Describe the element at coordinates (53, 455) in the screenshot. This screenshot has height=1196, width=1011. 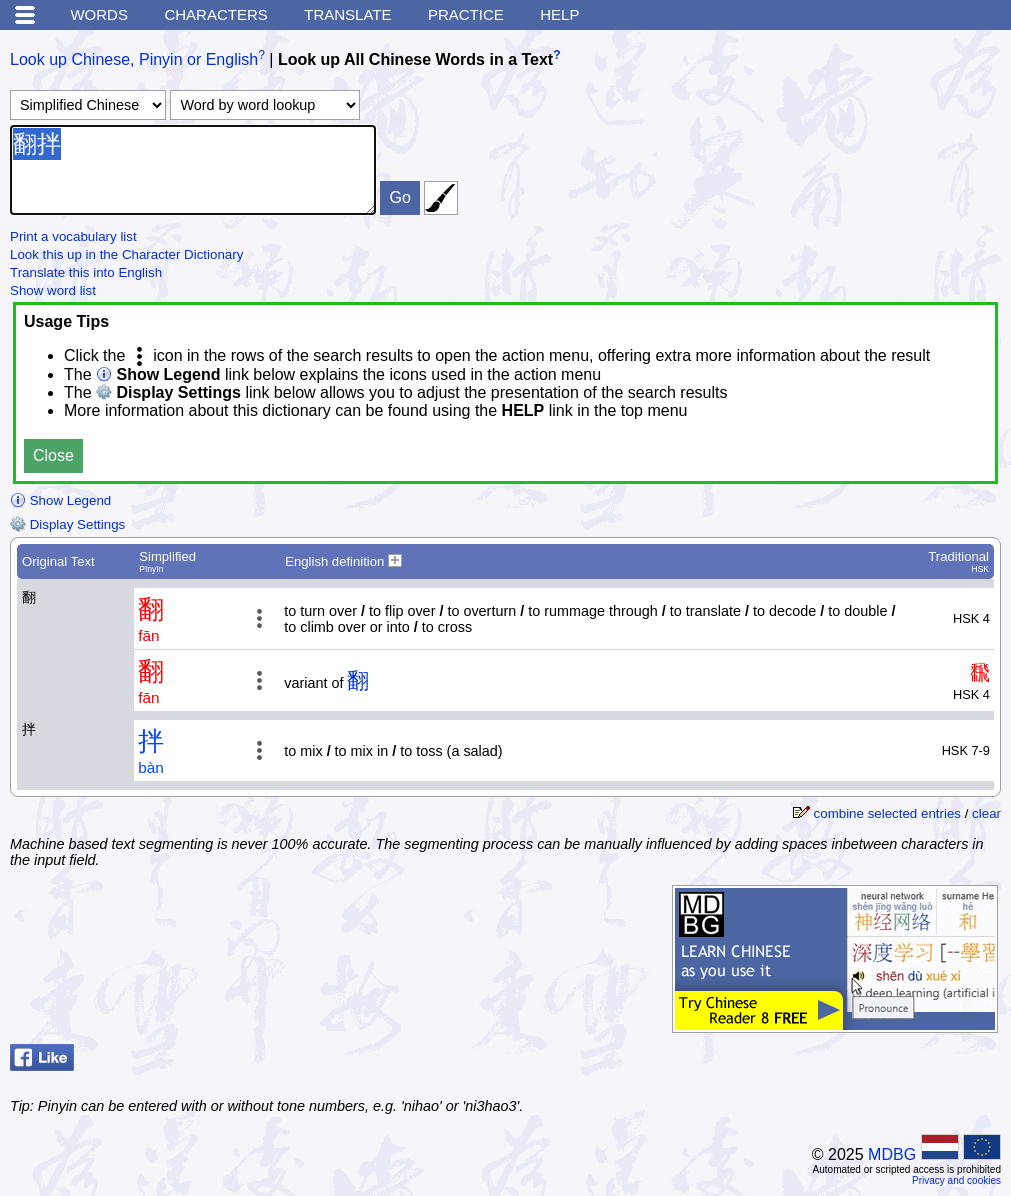
I see `Close` at that location.